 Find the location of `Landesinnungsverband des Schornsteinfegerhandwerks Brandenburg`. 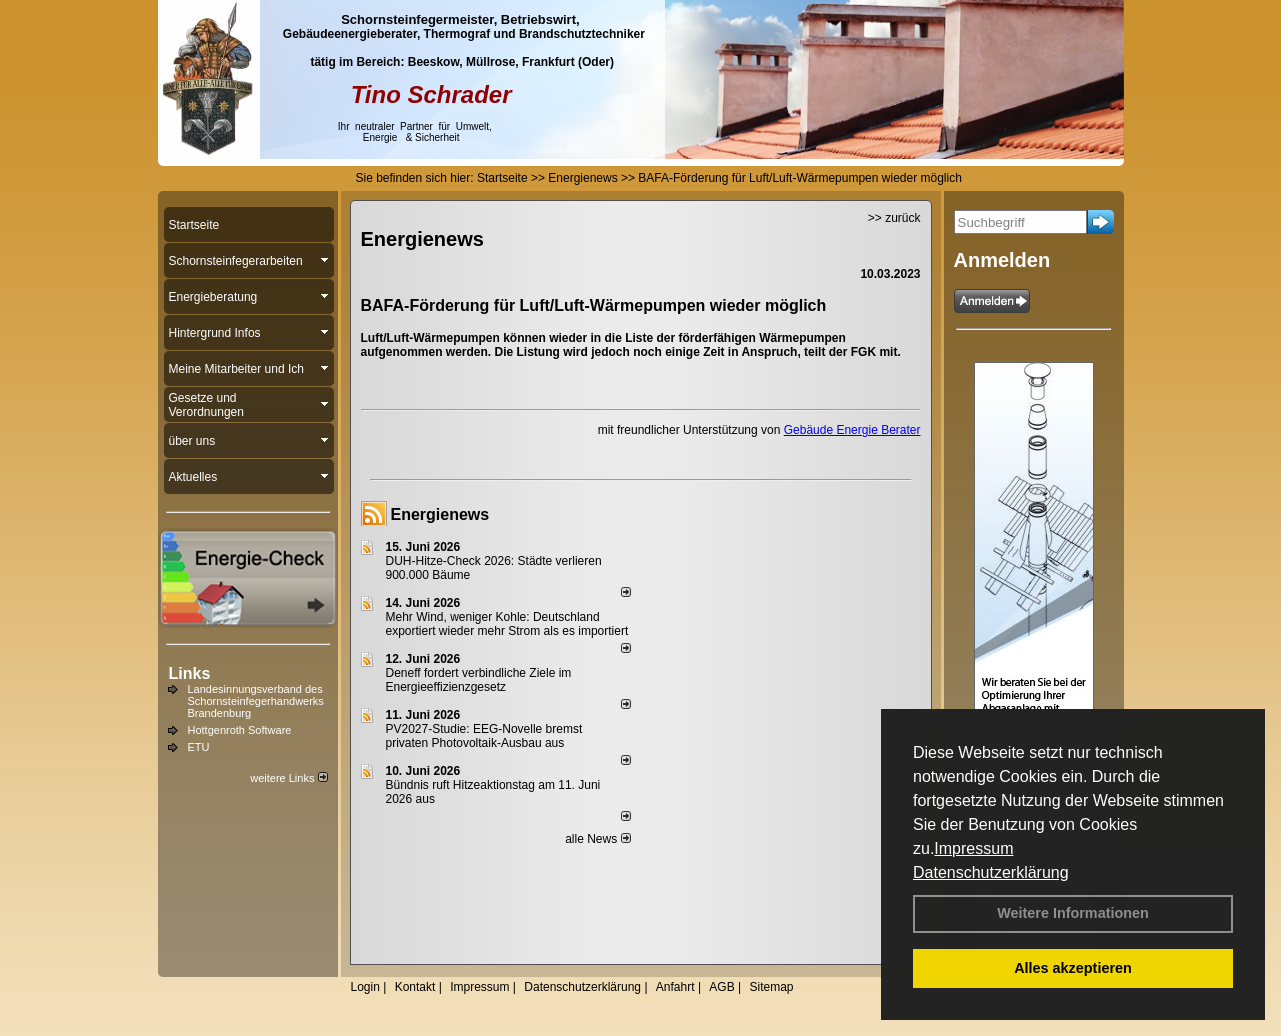

Landesinnungsverband des Schornsteinfegerhandwerks Brandenburg is located at coordinates (256, 701).